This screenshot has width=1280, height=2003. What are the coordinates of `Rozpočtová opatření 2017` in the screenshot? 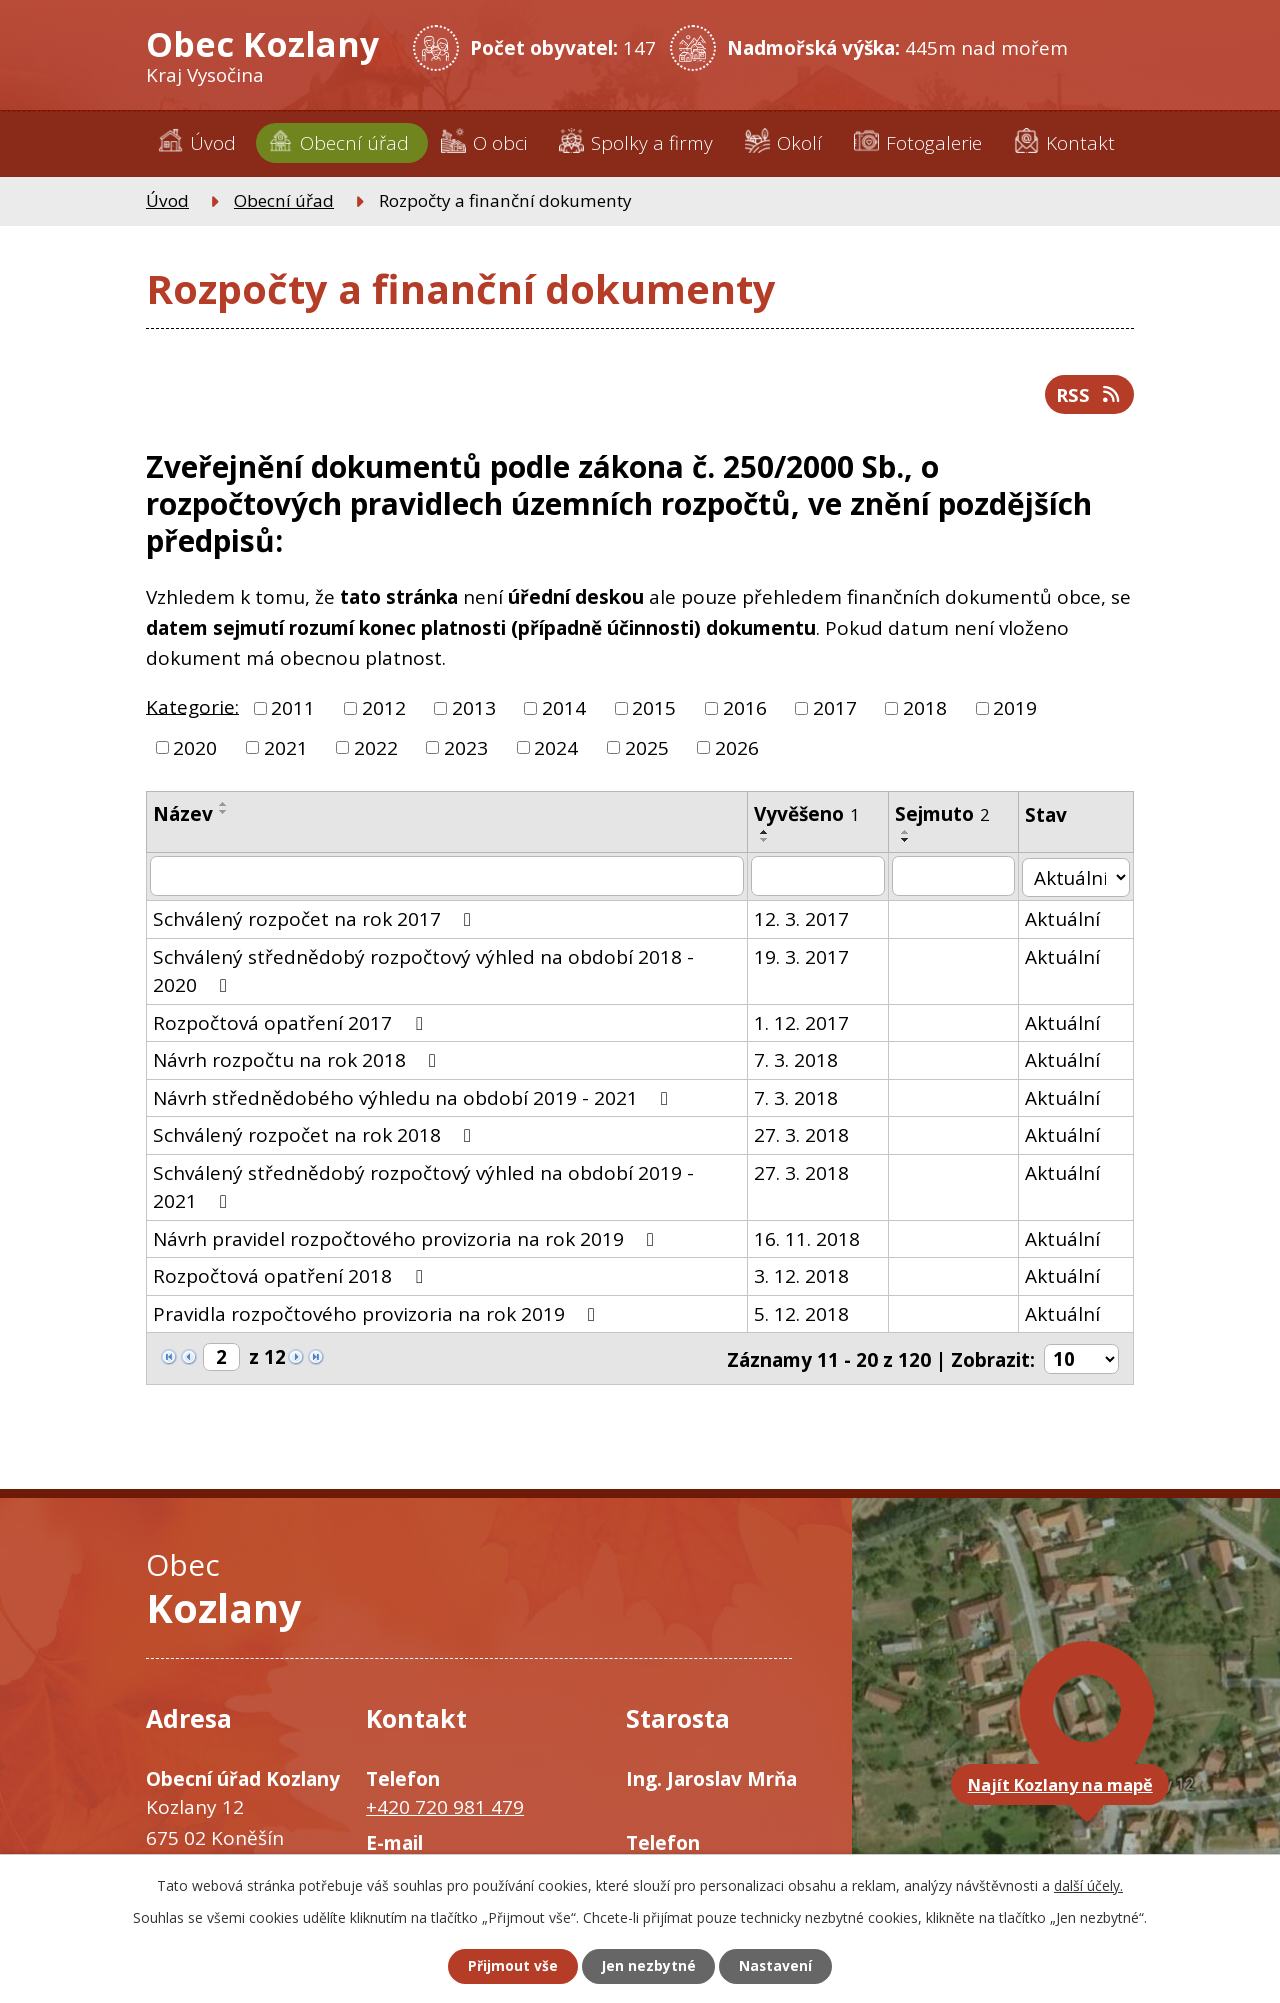 It's located at (291, 1024).